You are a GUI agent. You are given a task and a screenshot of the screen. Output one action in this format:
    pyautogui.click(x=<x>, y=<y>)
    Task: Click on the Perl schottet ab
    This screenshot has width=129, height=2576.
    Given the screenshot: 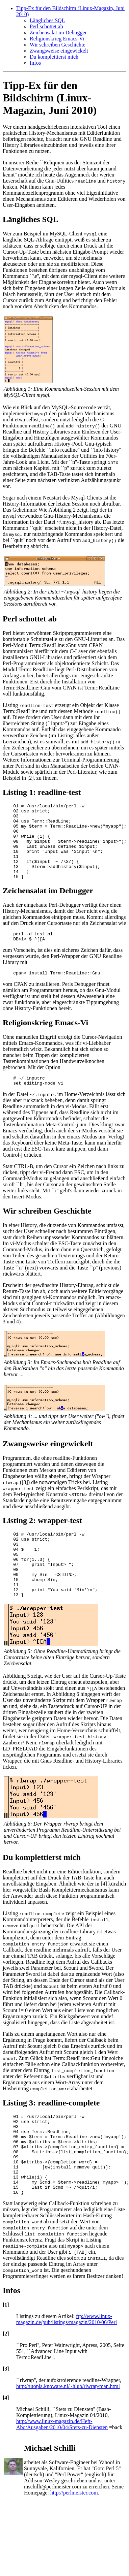 What is the action you would take?
    pyautogui.click(x=46, y=26)
    